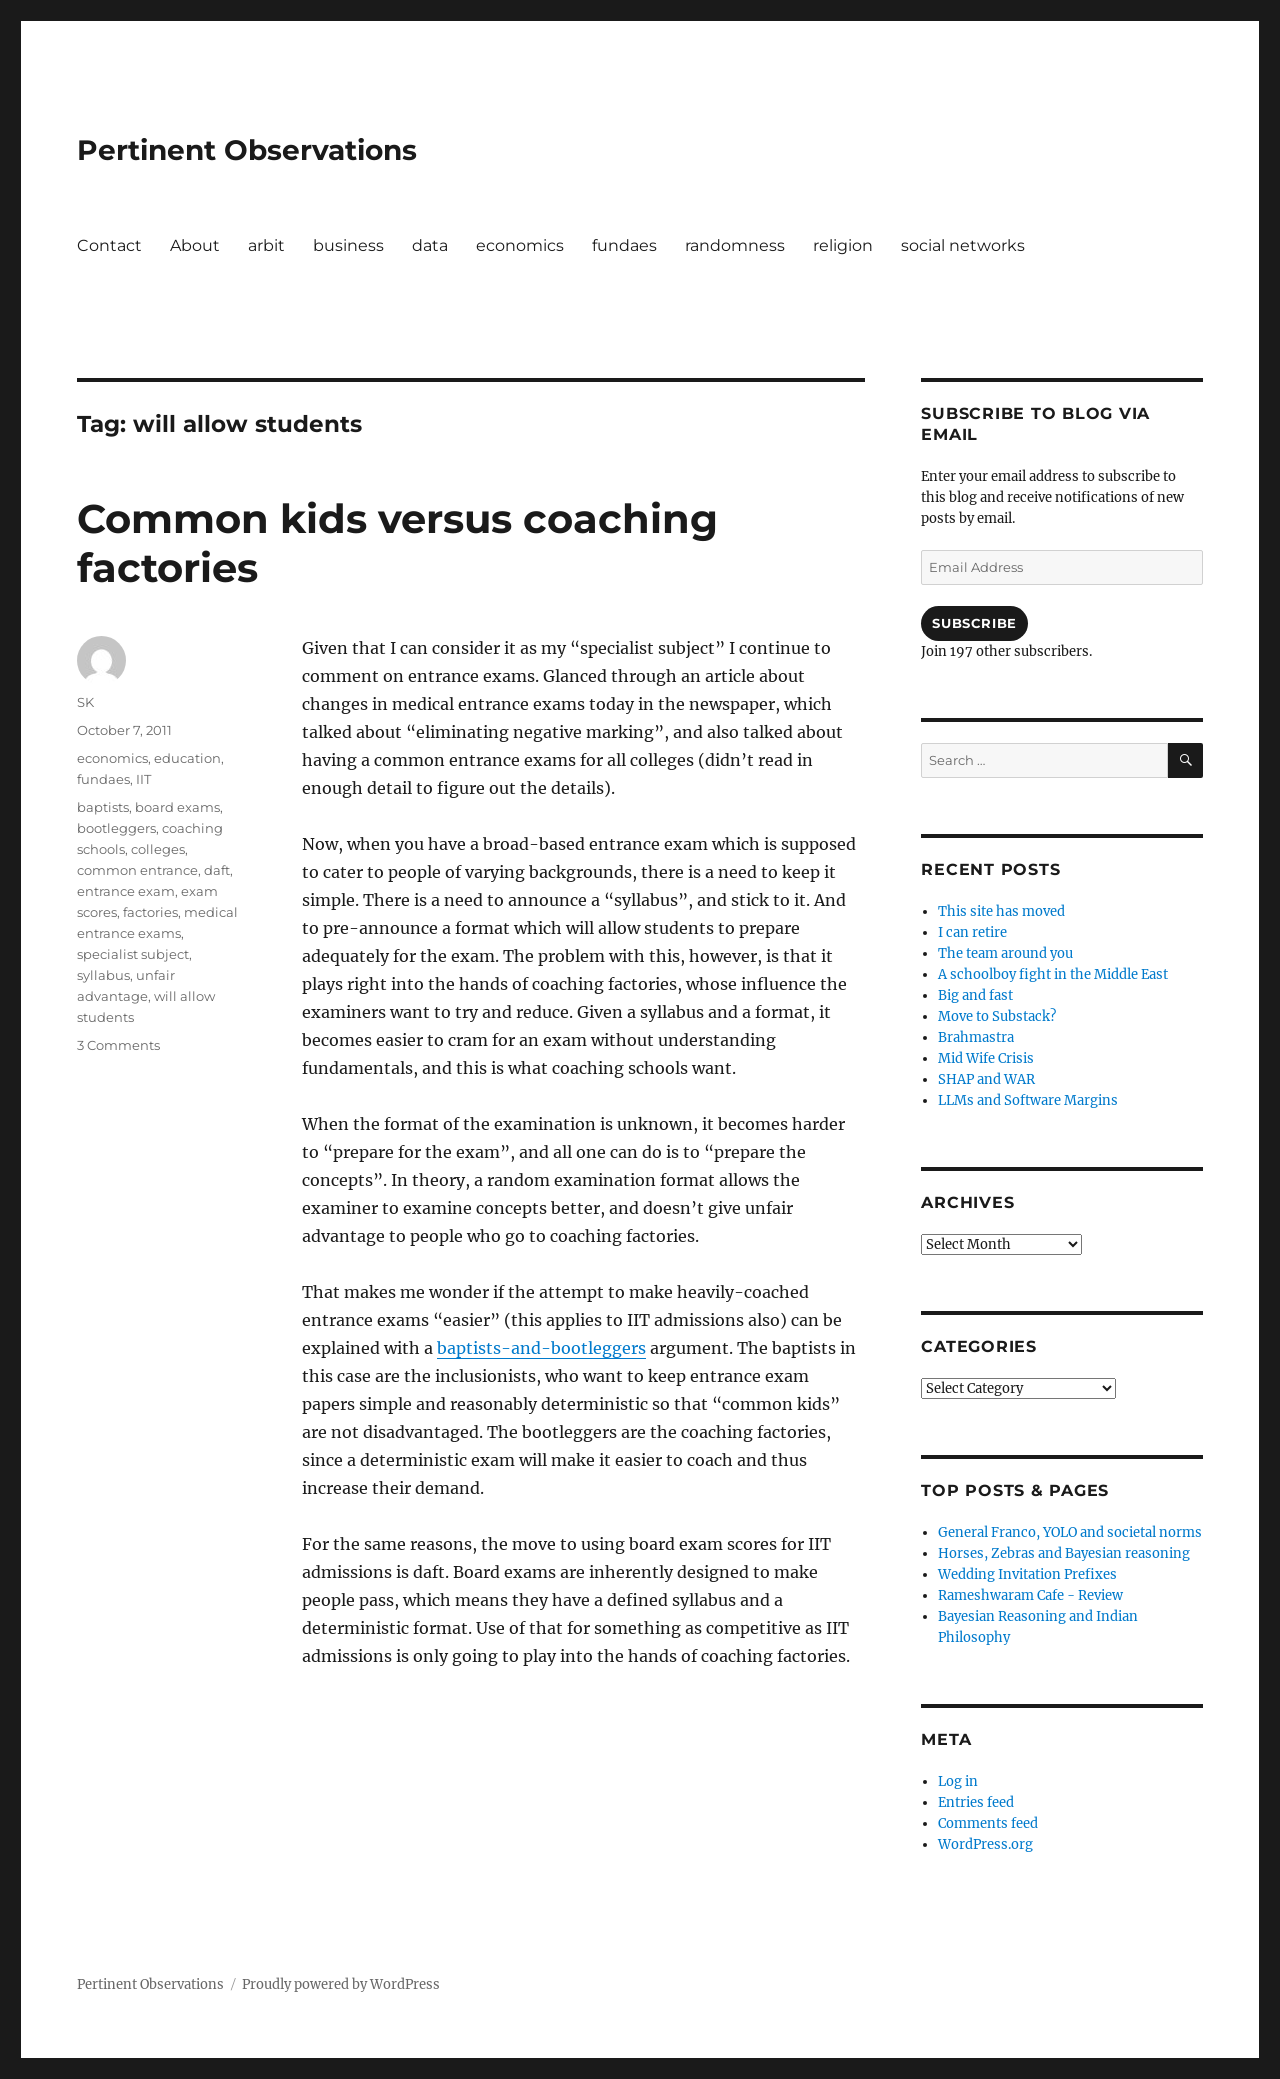 The image size is (1280, 2079). Describe the element at coordinates (116, 828) in the screenshot. I see `bootleggers` at that location.